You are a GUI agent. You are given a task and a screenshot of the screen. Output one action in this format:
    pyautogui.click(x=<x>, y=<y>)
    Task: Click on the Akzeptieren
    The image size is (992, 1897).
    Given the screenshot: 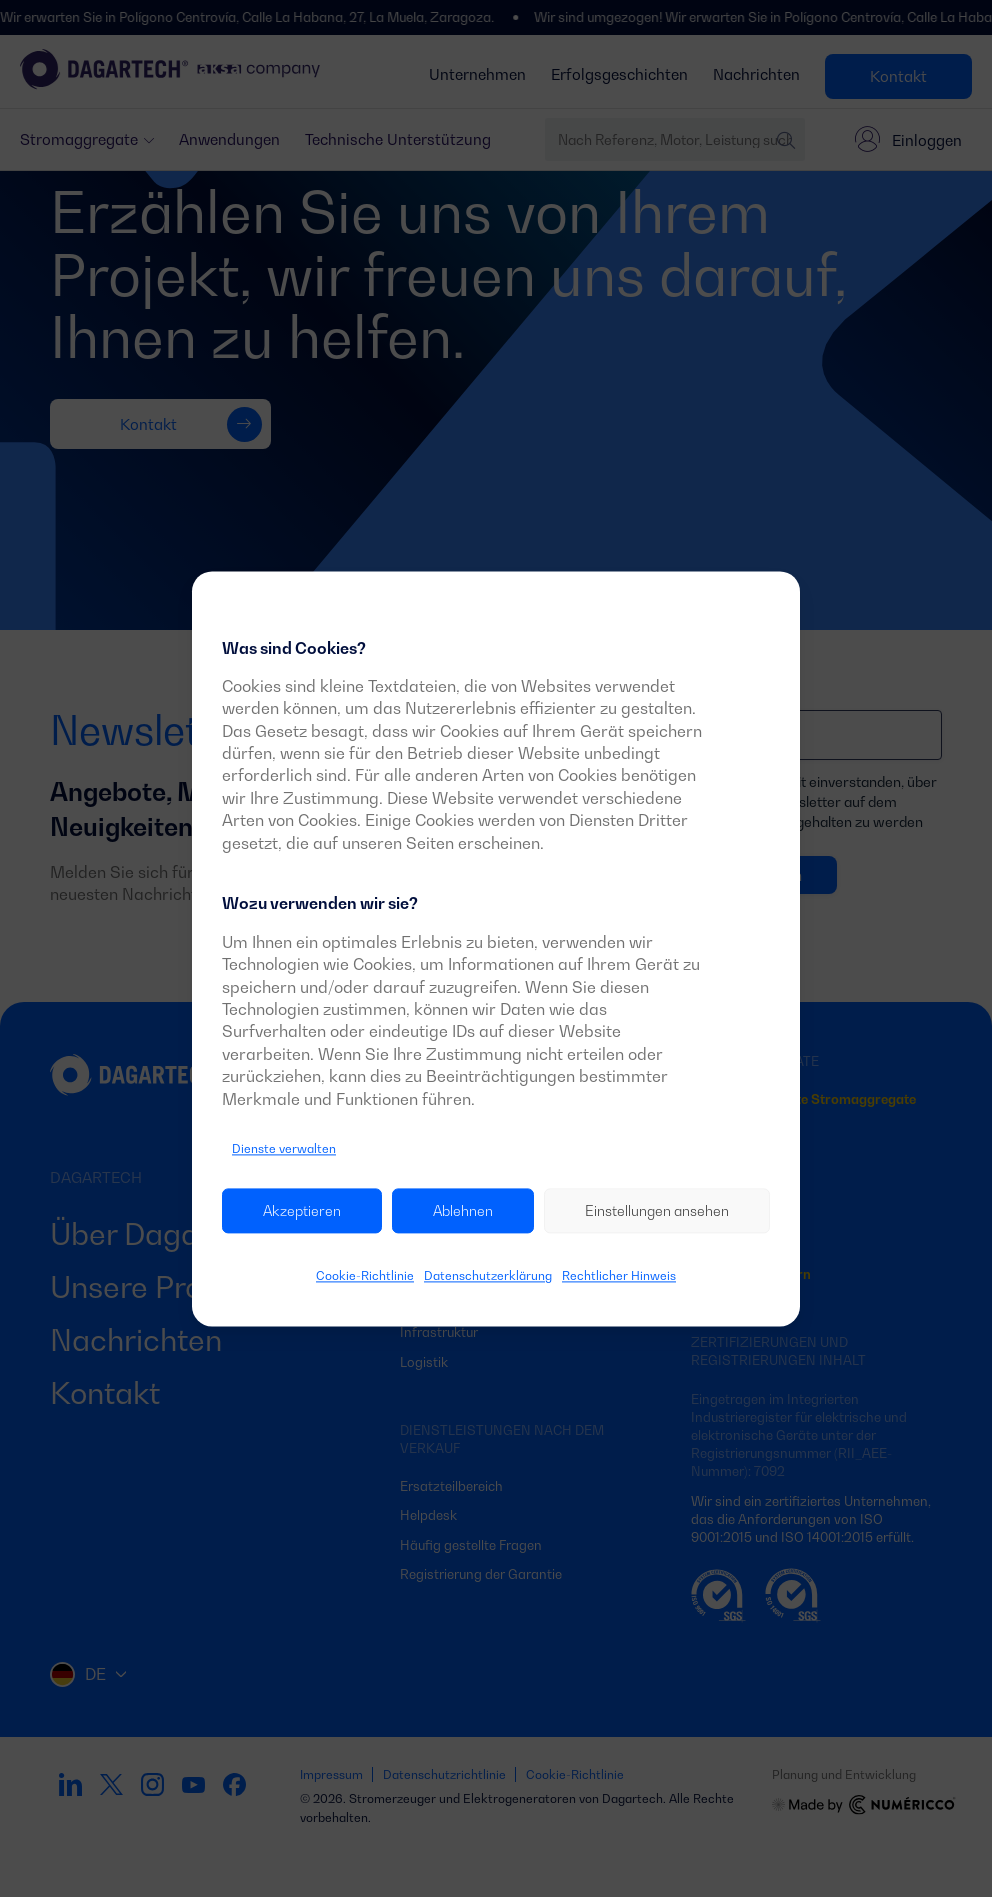 What is the action you would take?
    pyautogui.click(x=302, y=1210)
    